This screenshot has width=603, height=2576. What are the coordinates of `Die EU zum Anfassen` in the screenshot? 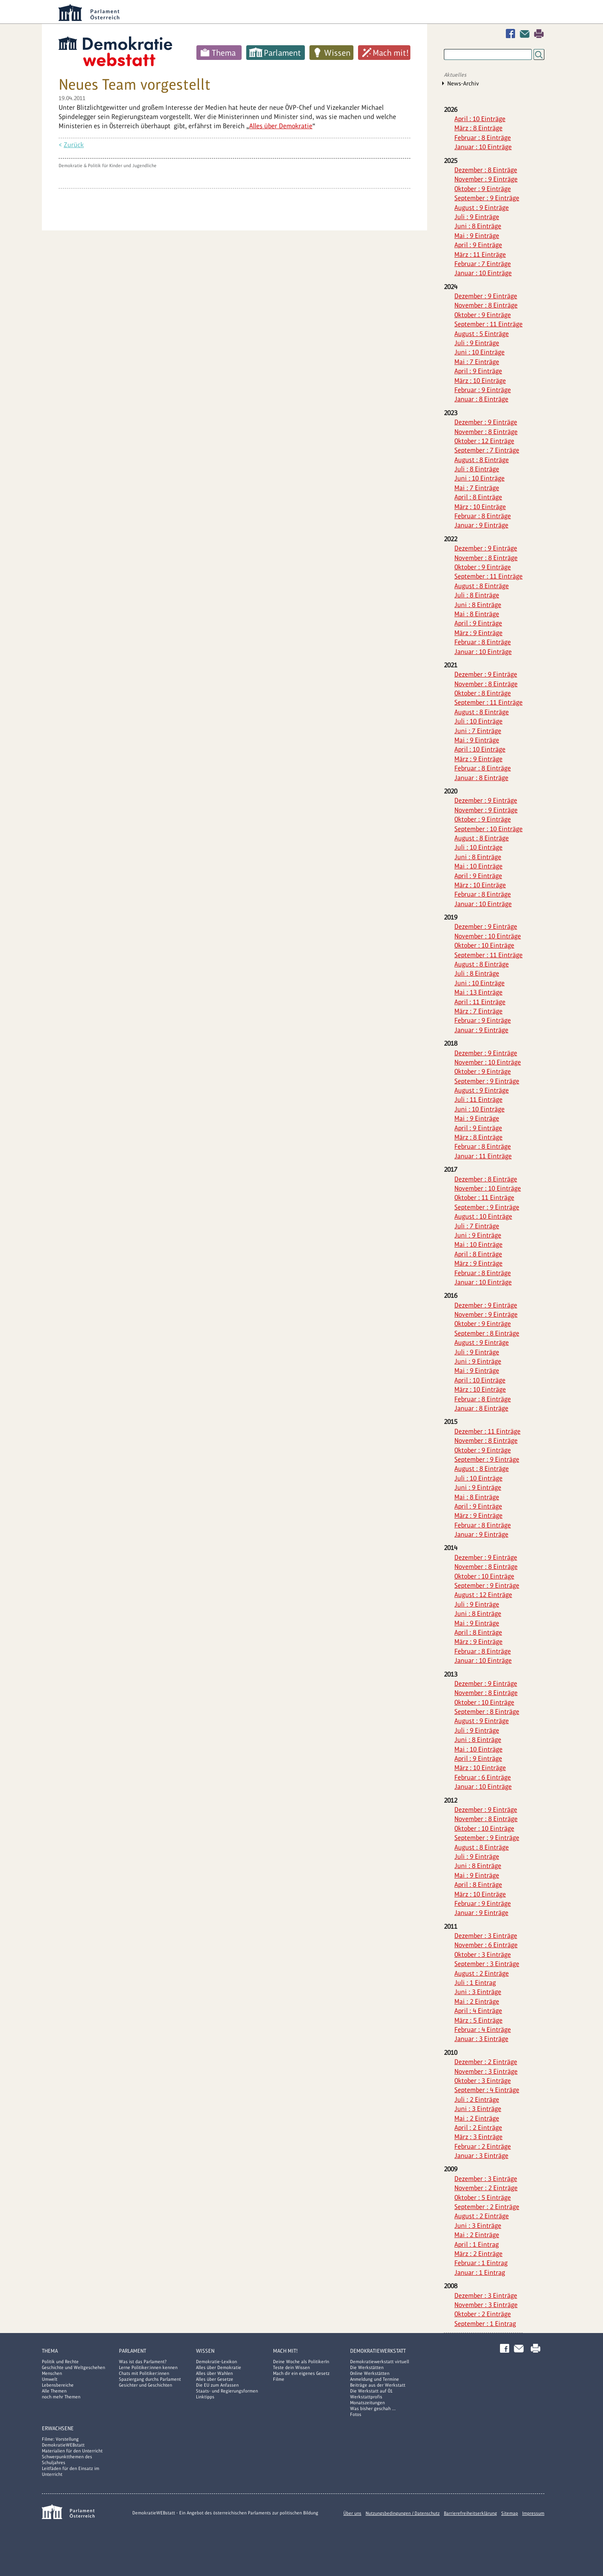 It's located at (217, 2384).